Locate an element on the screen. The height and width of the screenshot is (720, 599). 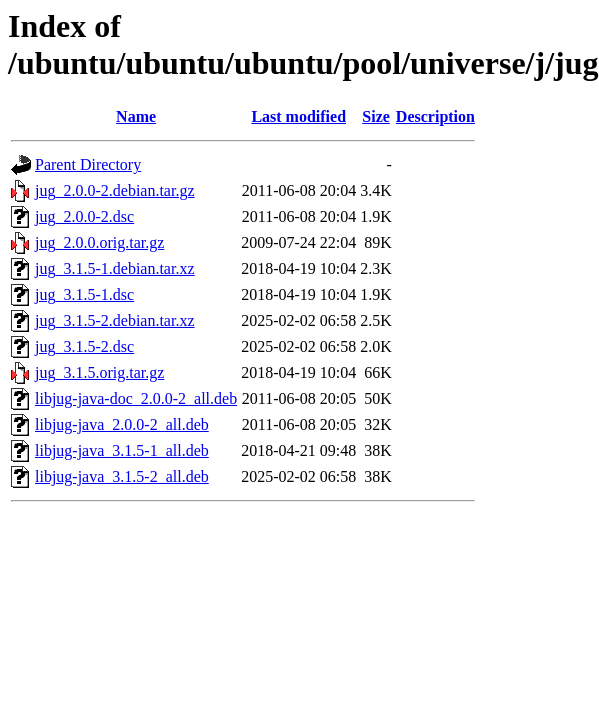
Size is located at coordinates (376, 116).